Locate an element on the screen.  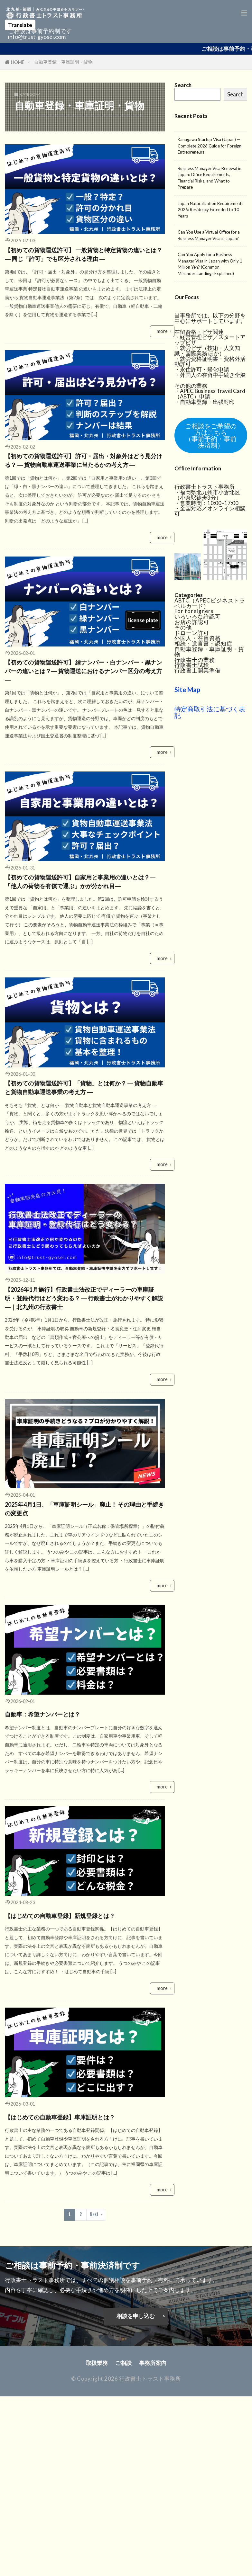
more is located at coordinates (162, 354).